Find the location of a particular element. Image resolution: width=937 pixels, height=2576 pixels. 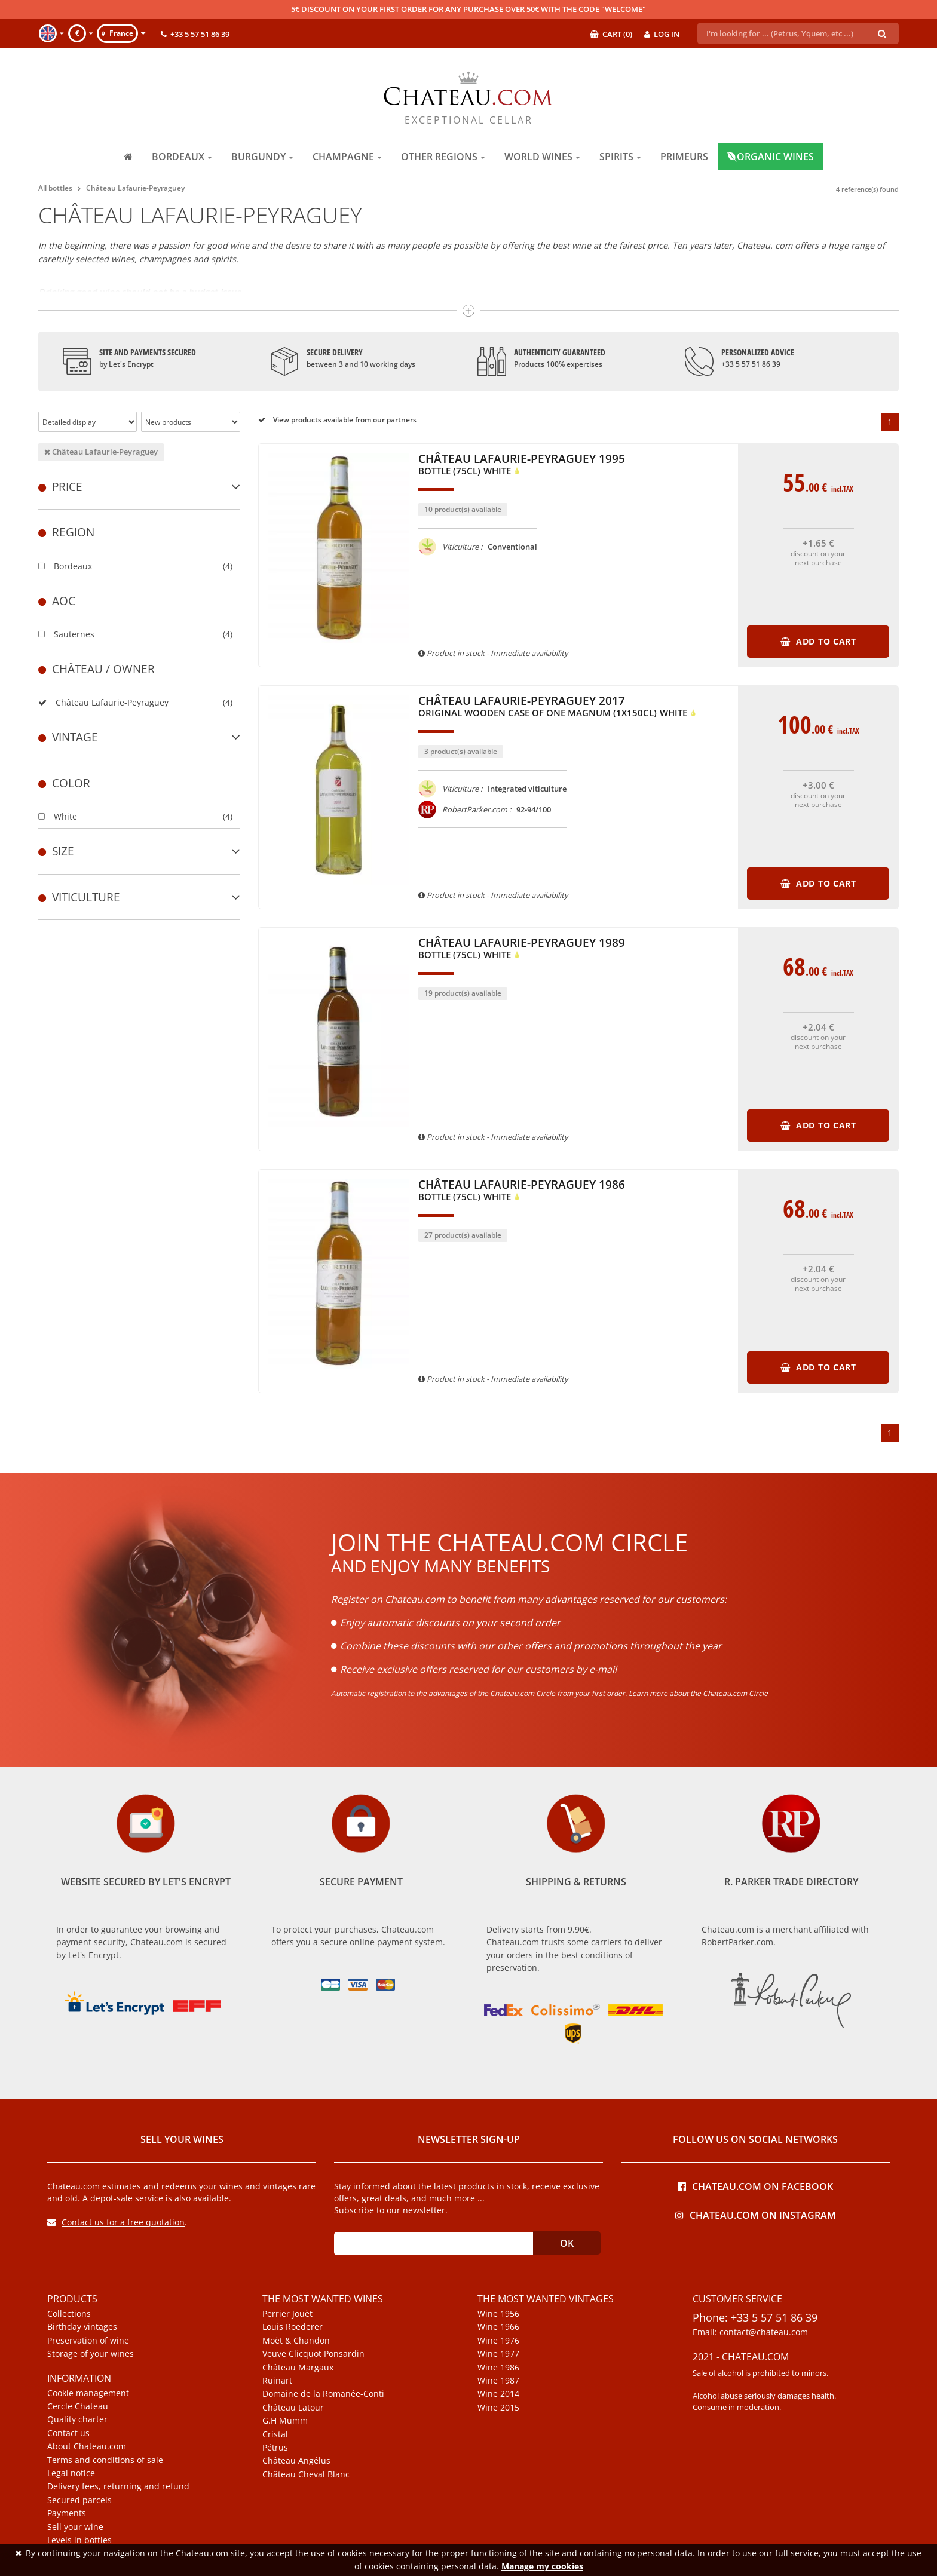

Add to cart is located at coordinates (818, 641).